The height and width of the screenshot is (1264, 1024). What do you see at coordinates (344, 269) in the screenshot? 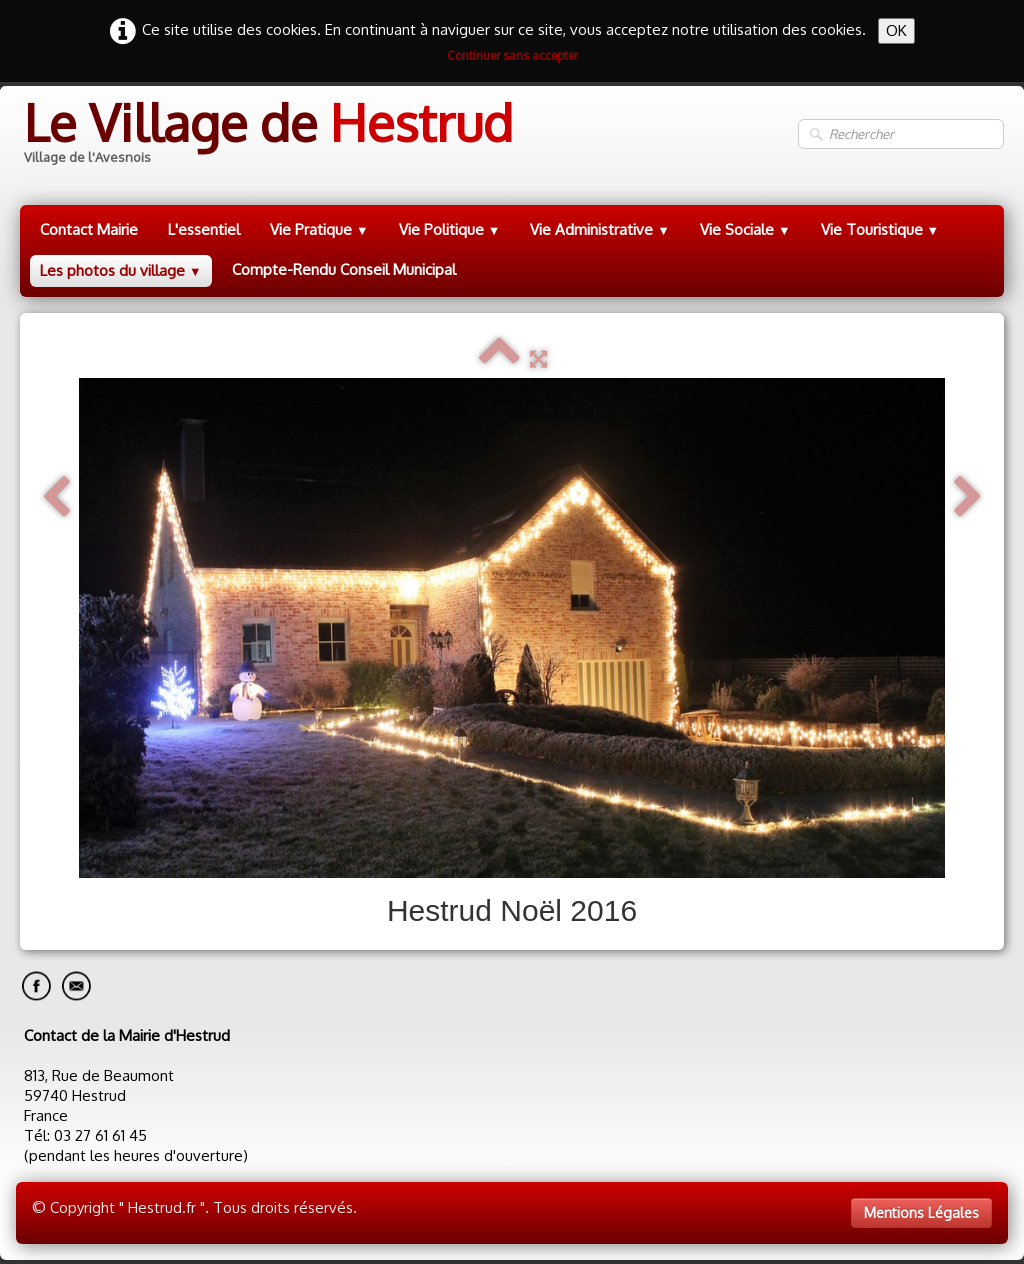
I see `Compte-Rendu Conseil Municipal` at bounding box center [344, 269].